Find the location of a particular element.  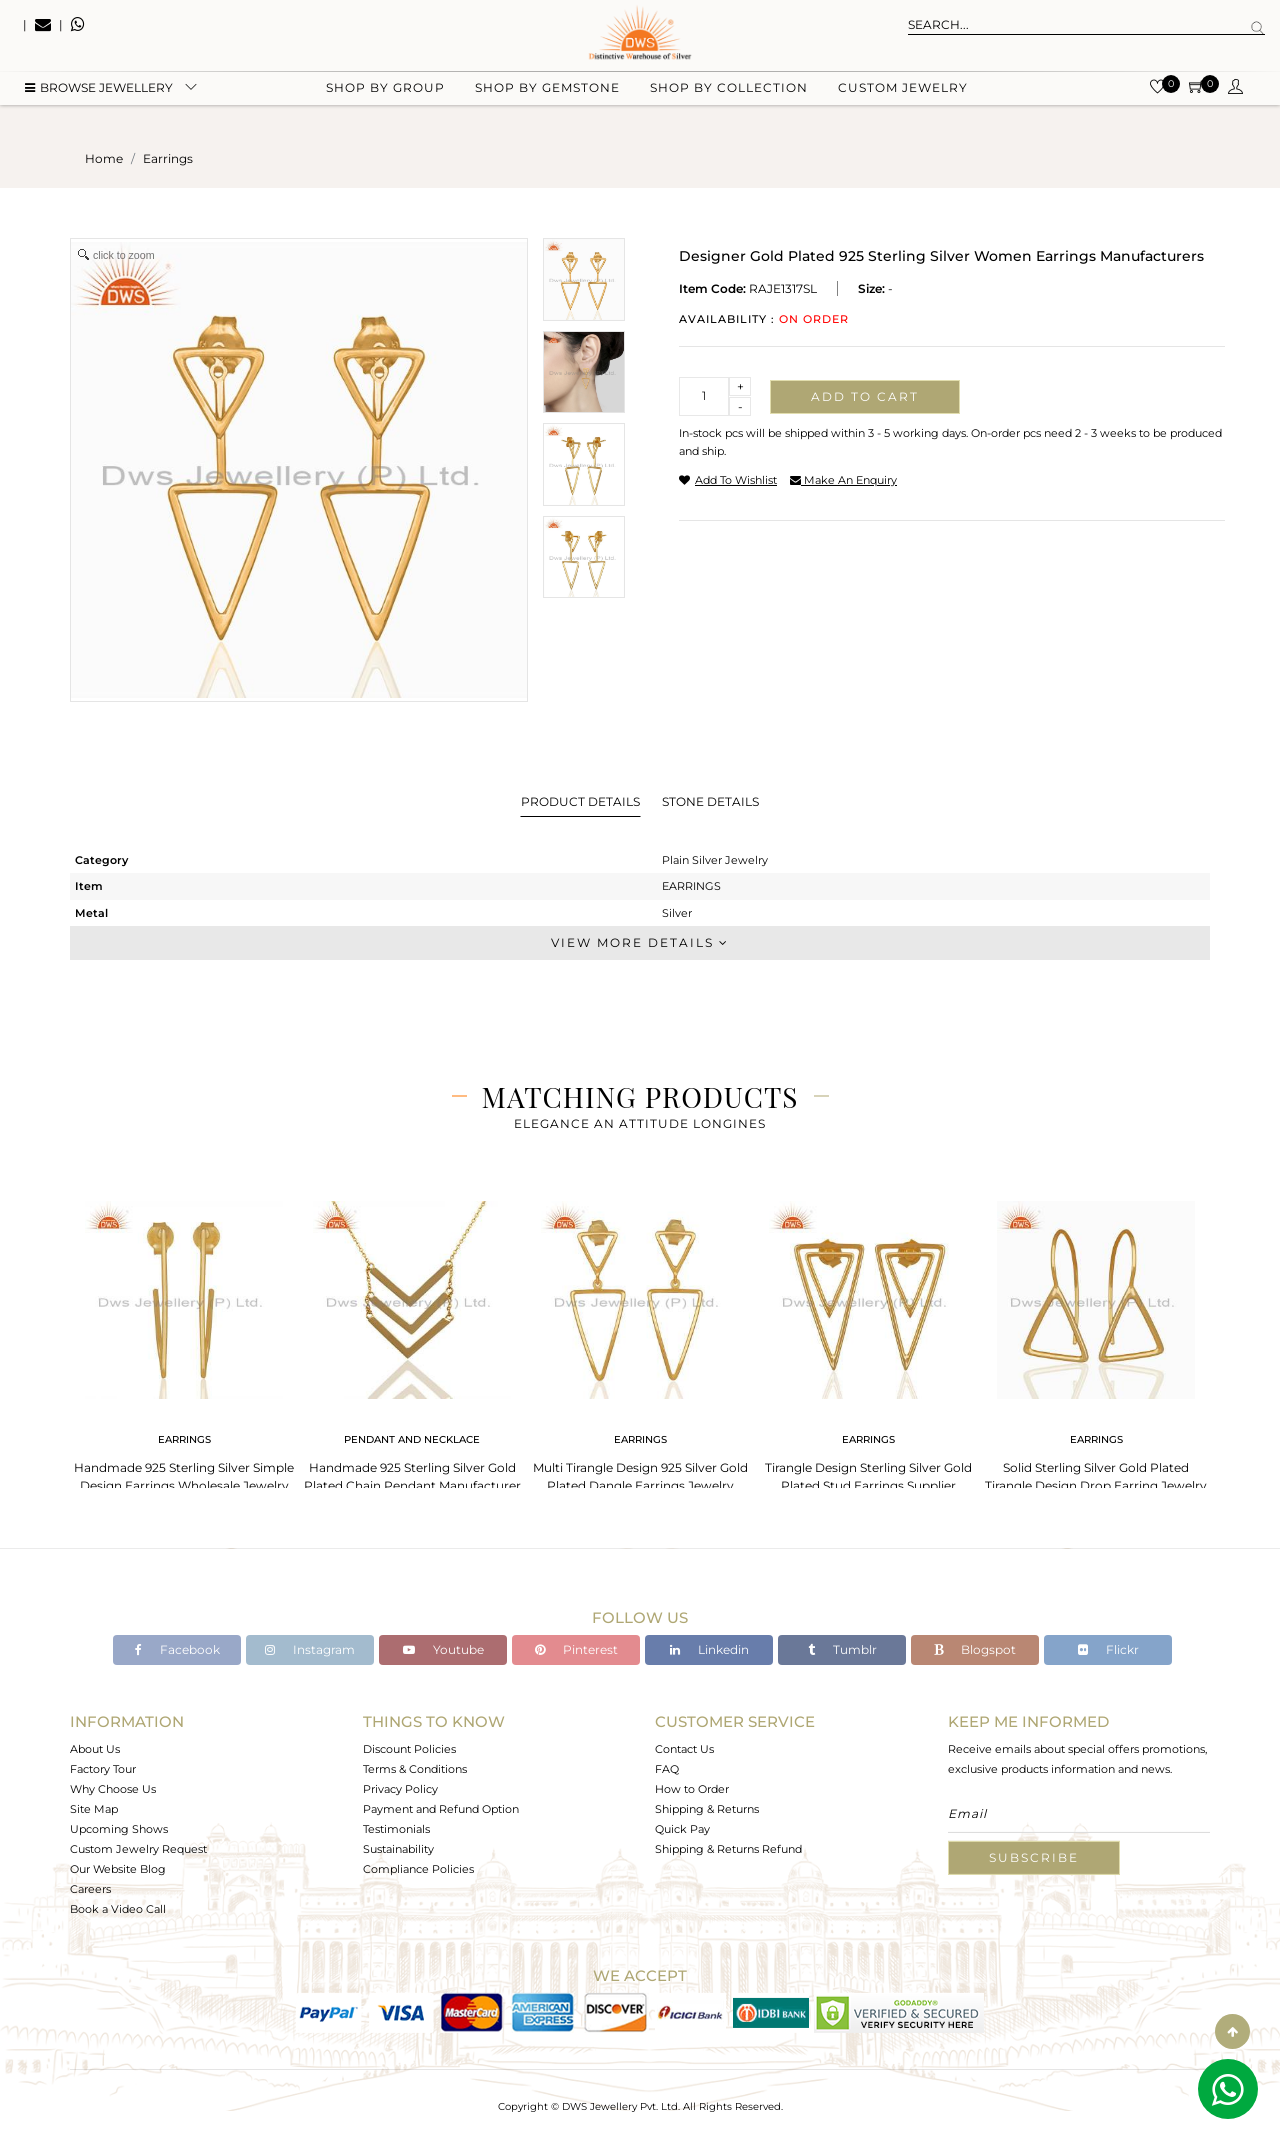

Shipping & Returns is located at coordinates (707, 1809).